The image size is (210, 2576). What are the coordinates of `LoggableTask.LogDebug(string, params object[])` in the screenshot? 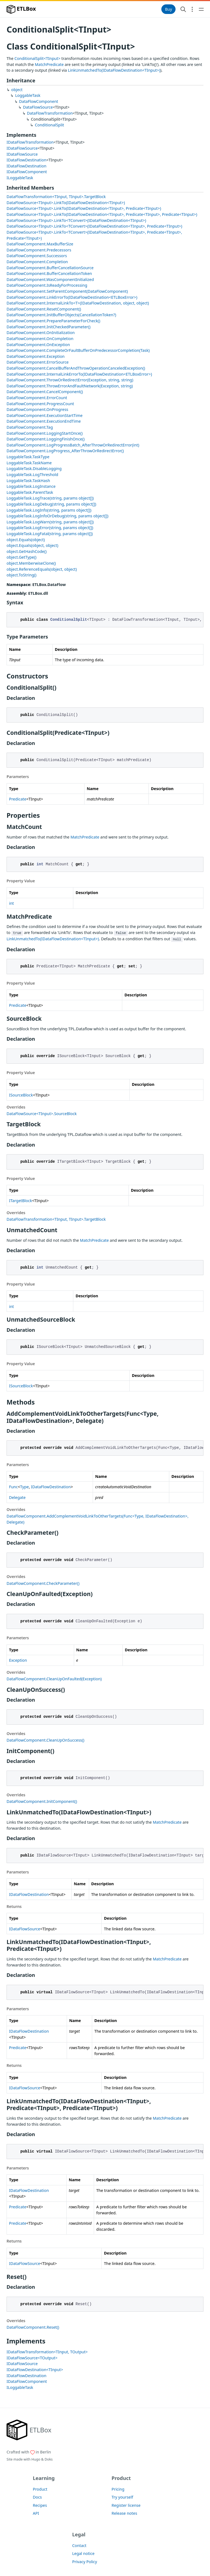 It's located at (51, 504).